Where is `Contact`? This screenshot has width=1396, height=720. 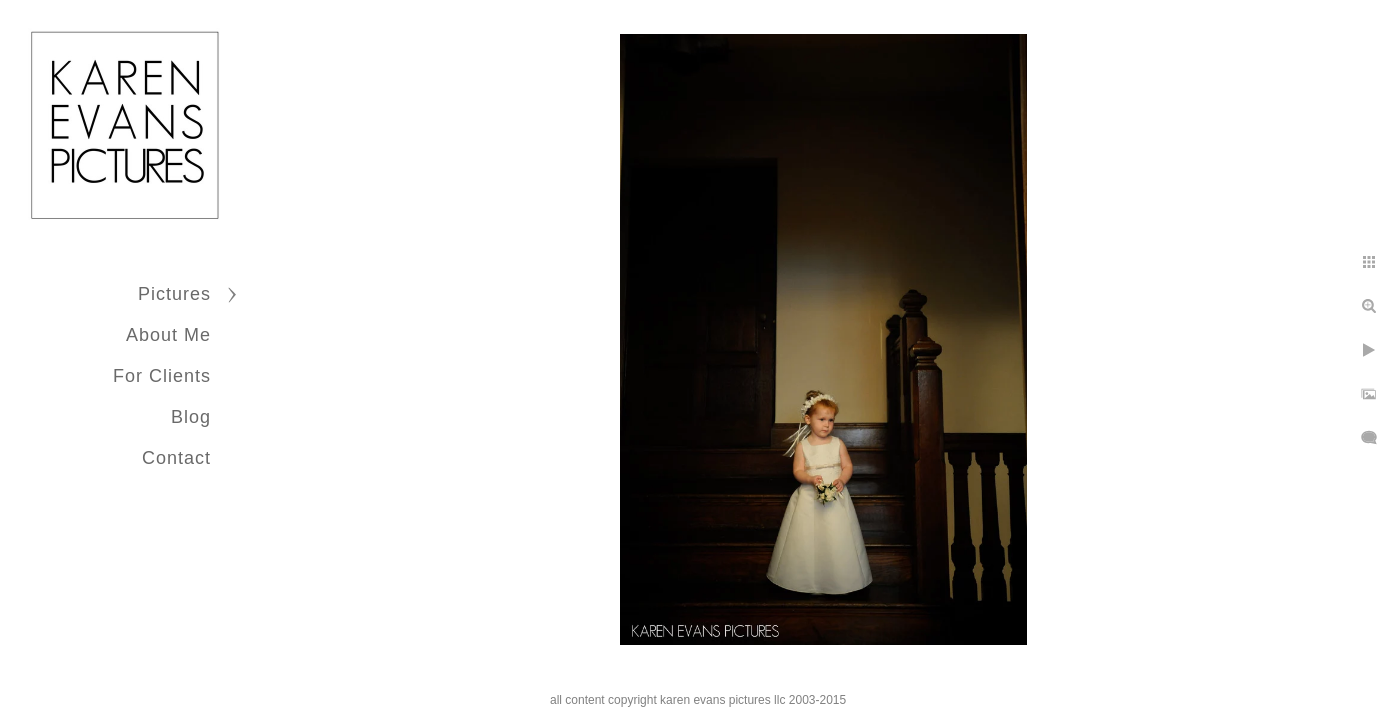
Contact is located at coordinates (176, 458).